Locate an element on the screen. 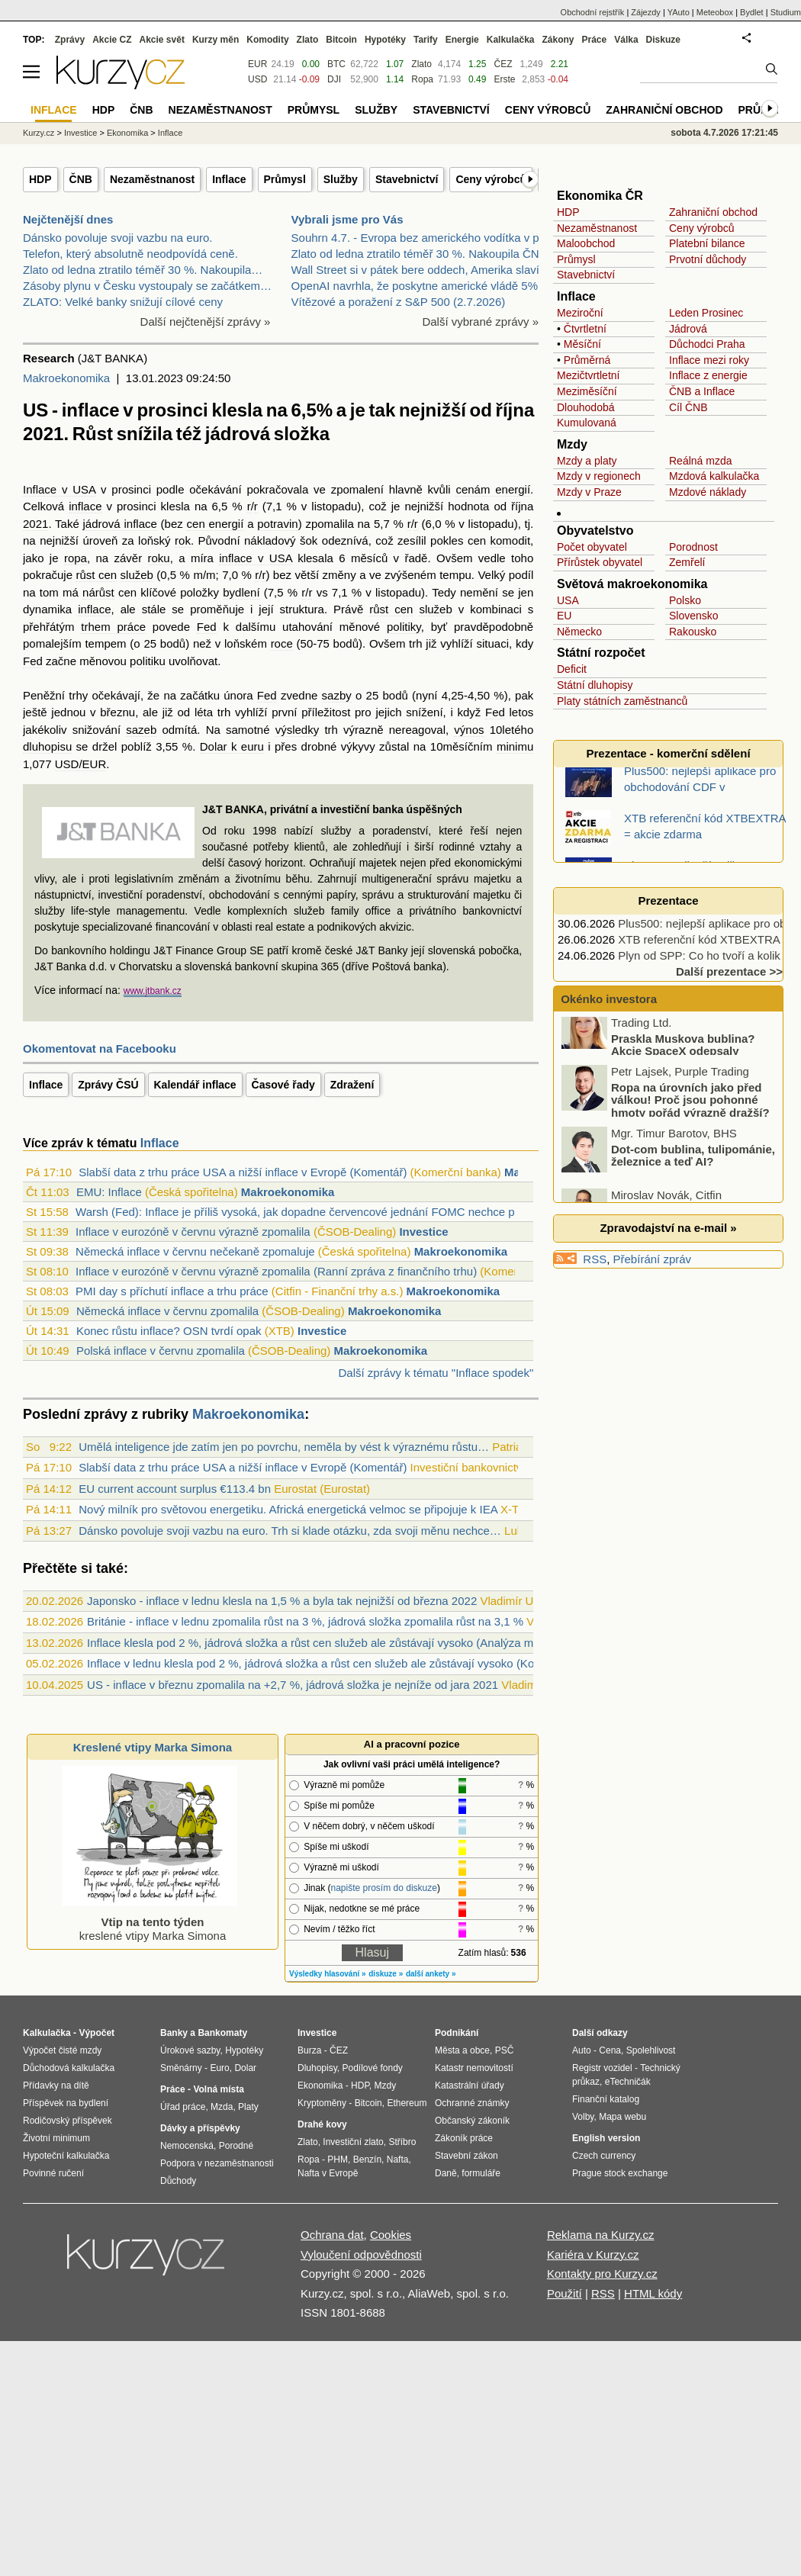  Inflace mezi roky is located at coordinates (709, 360).